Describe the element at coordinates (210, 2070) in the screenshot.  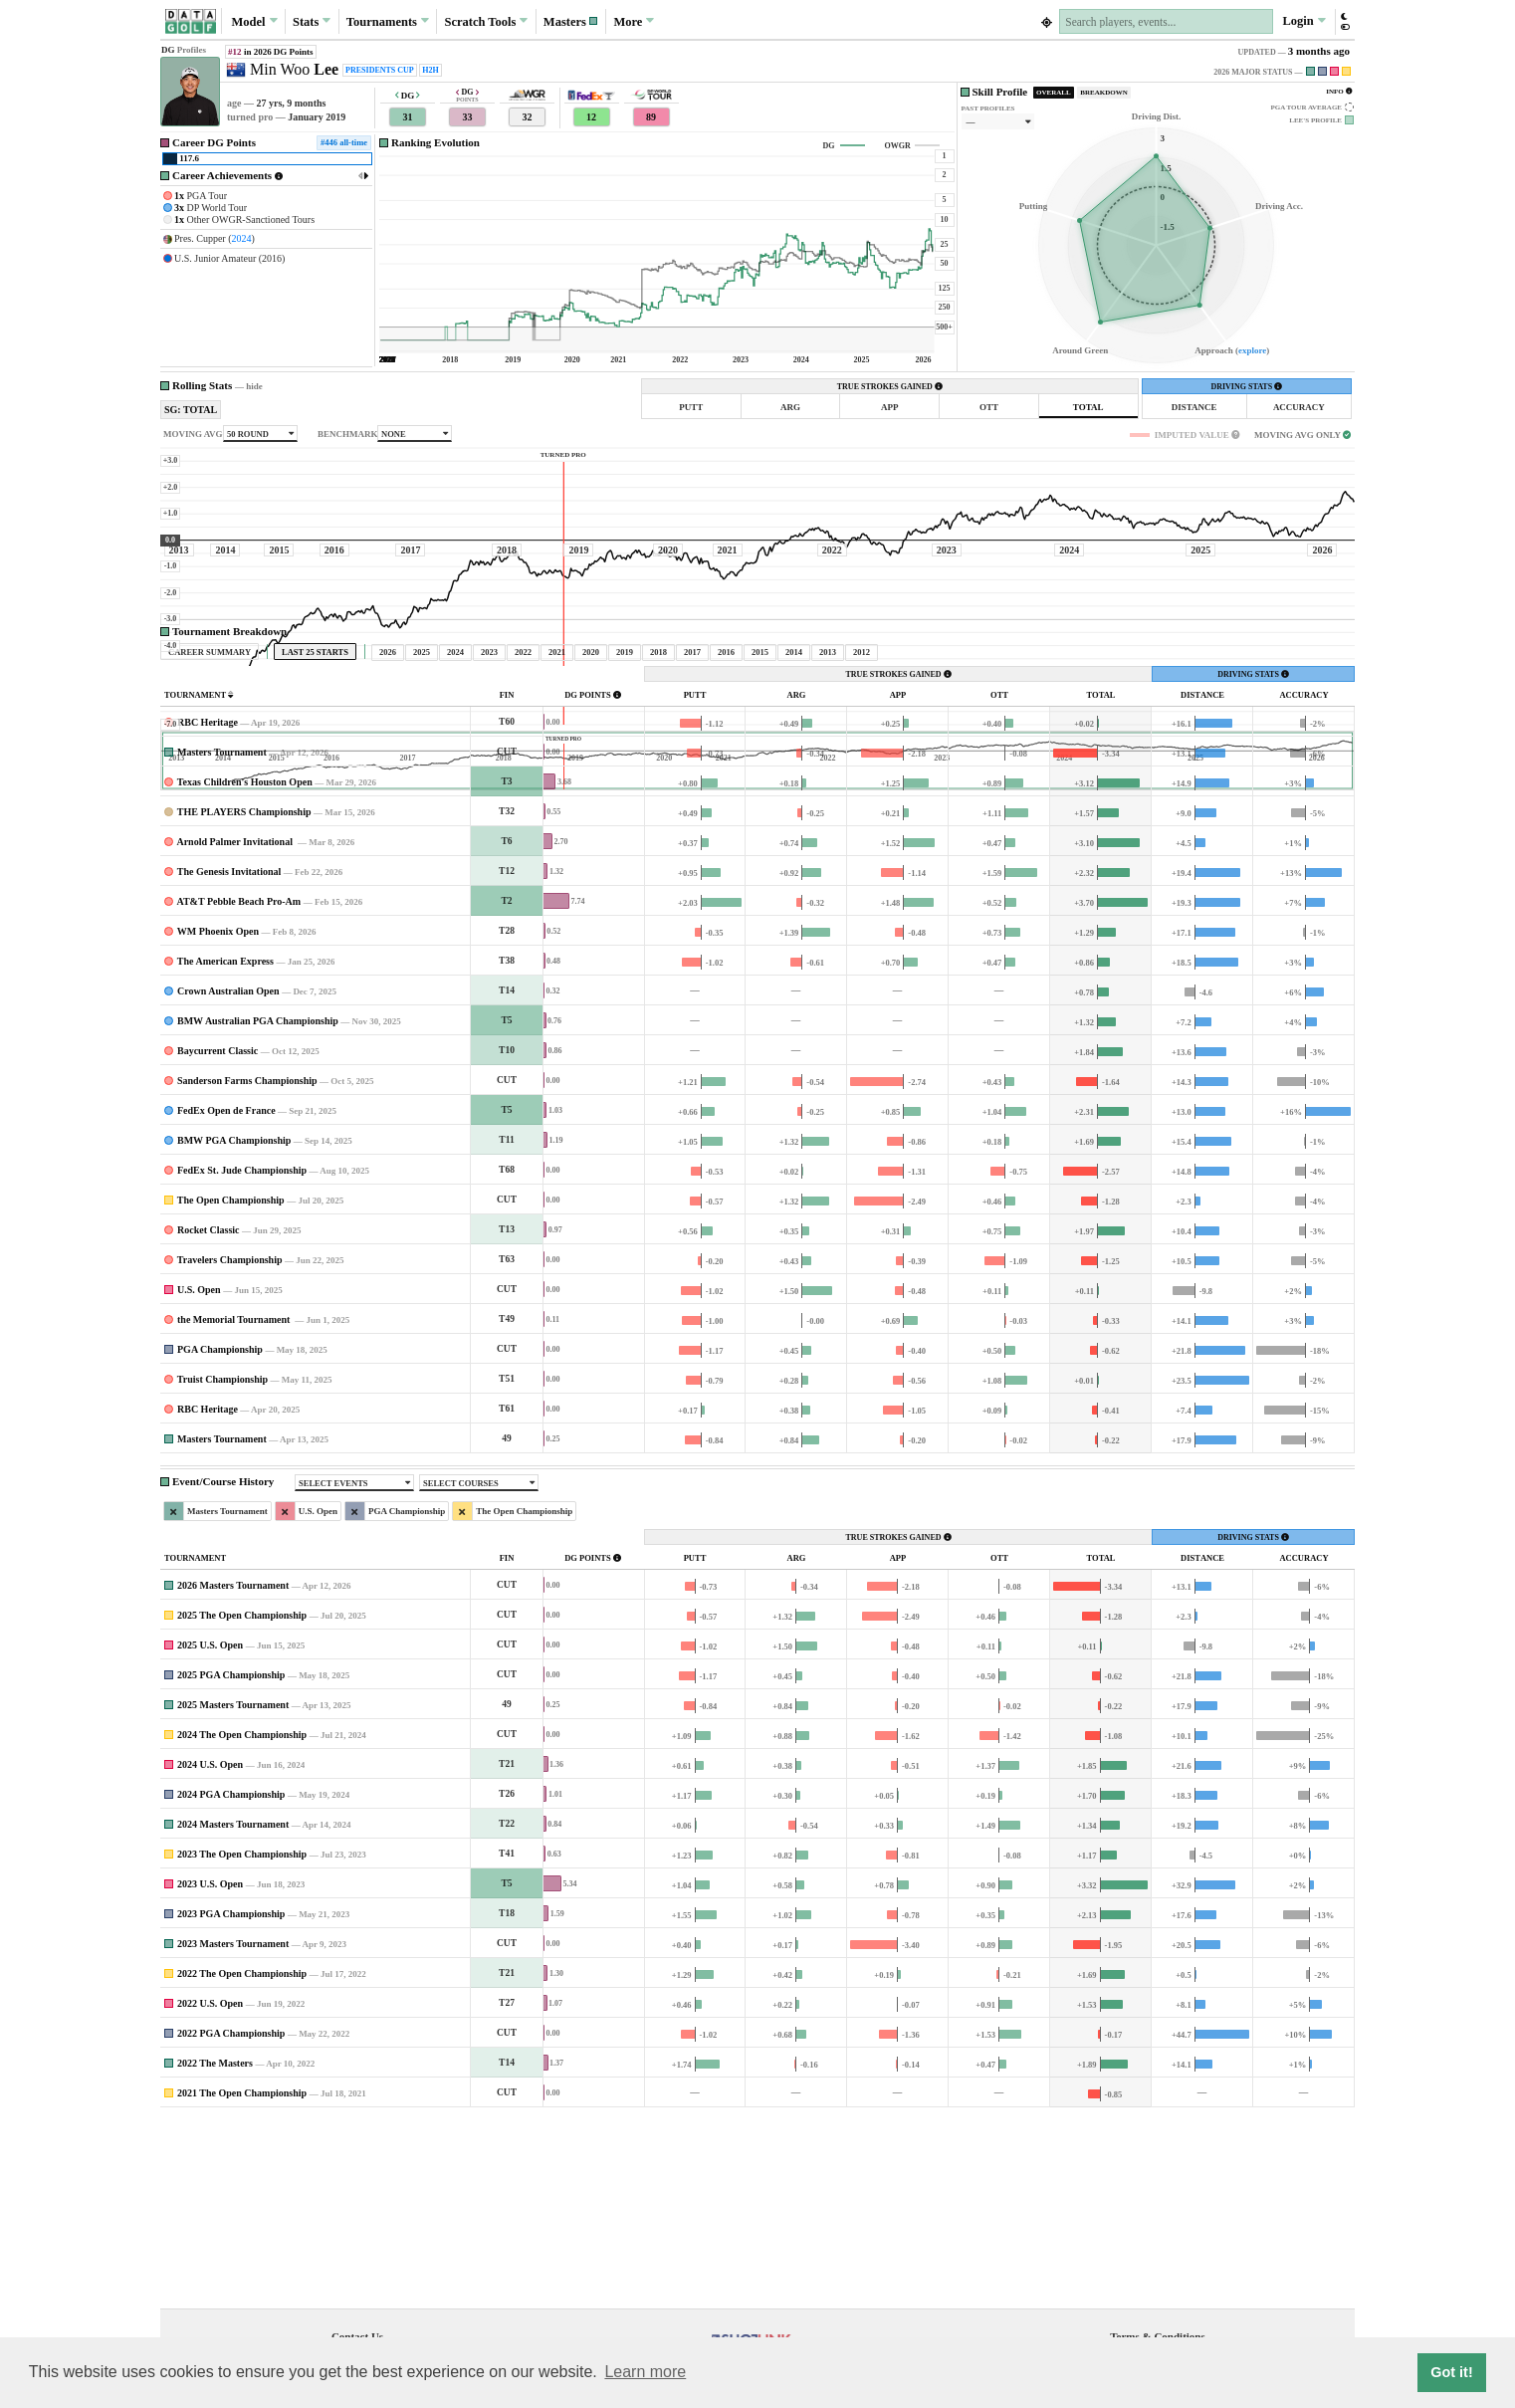
I see `2023 U.S. Open` at that location.